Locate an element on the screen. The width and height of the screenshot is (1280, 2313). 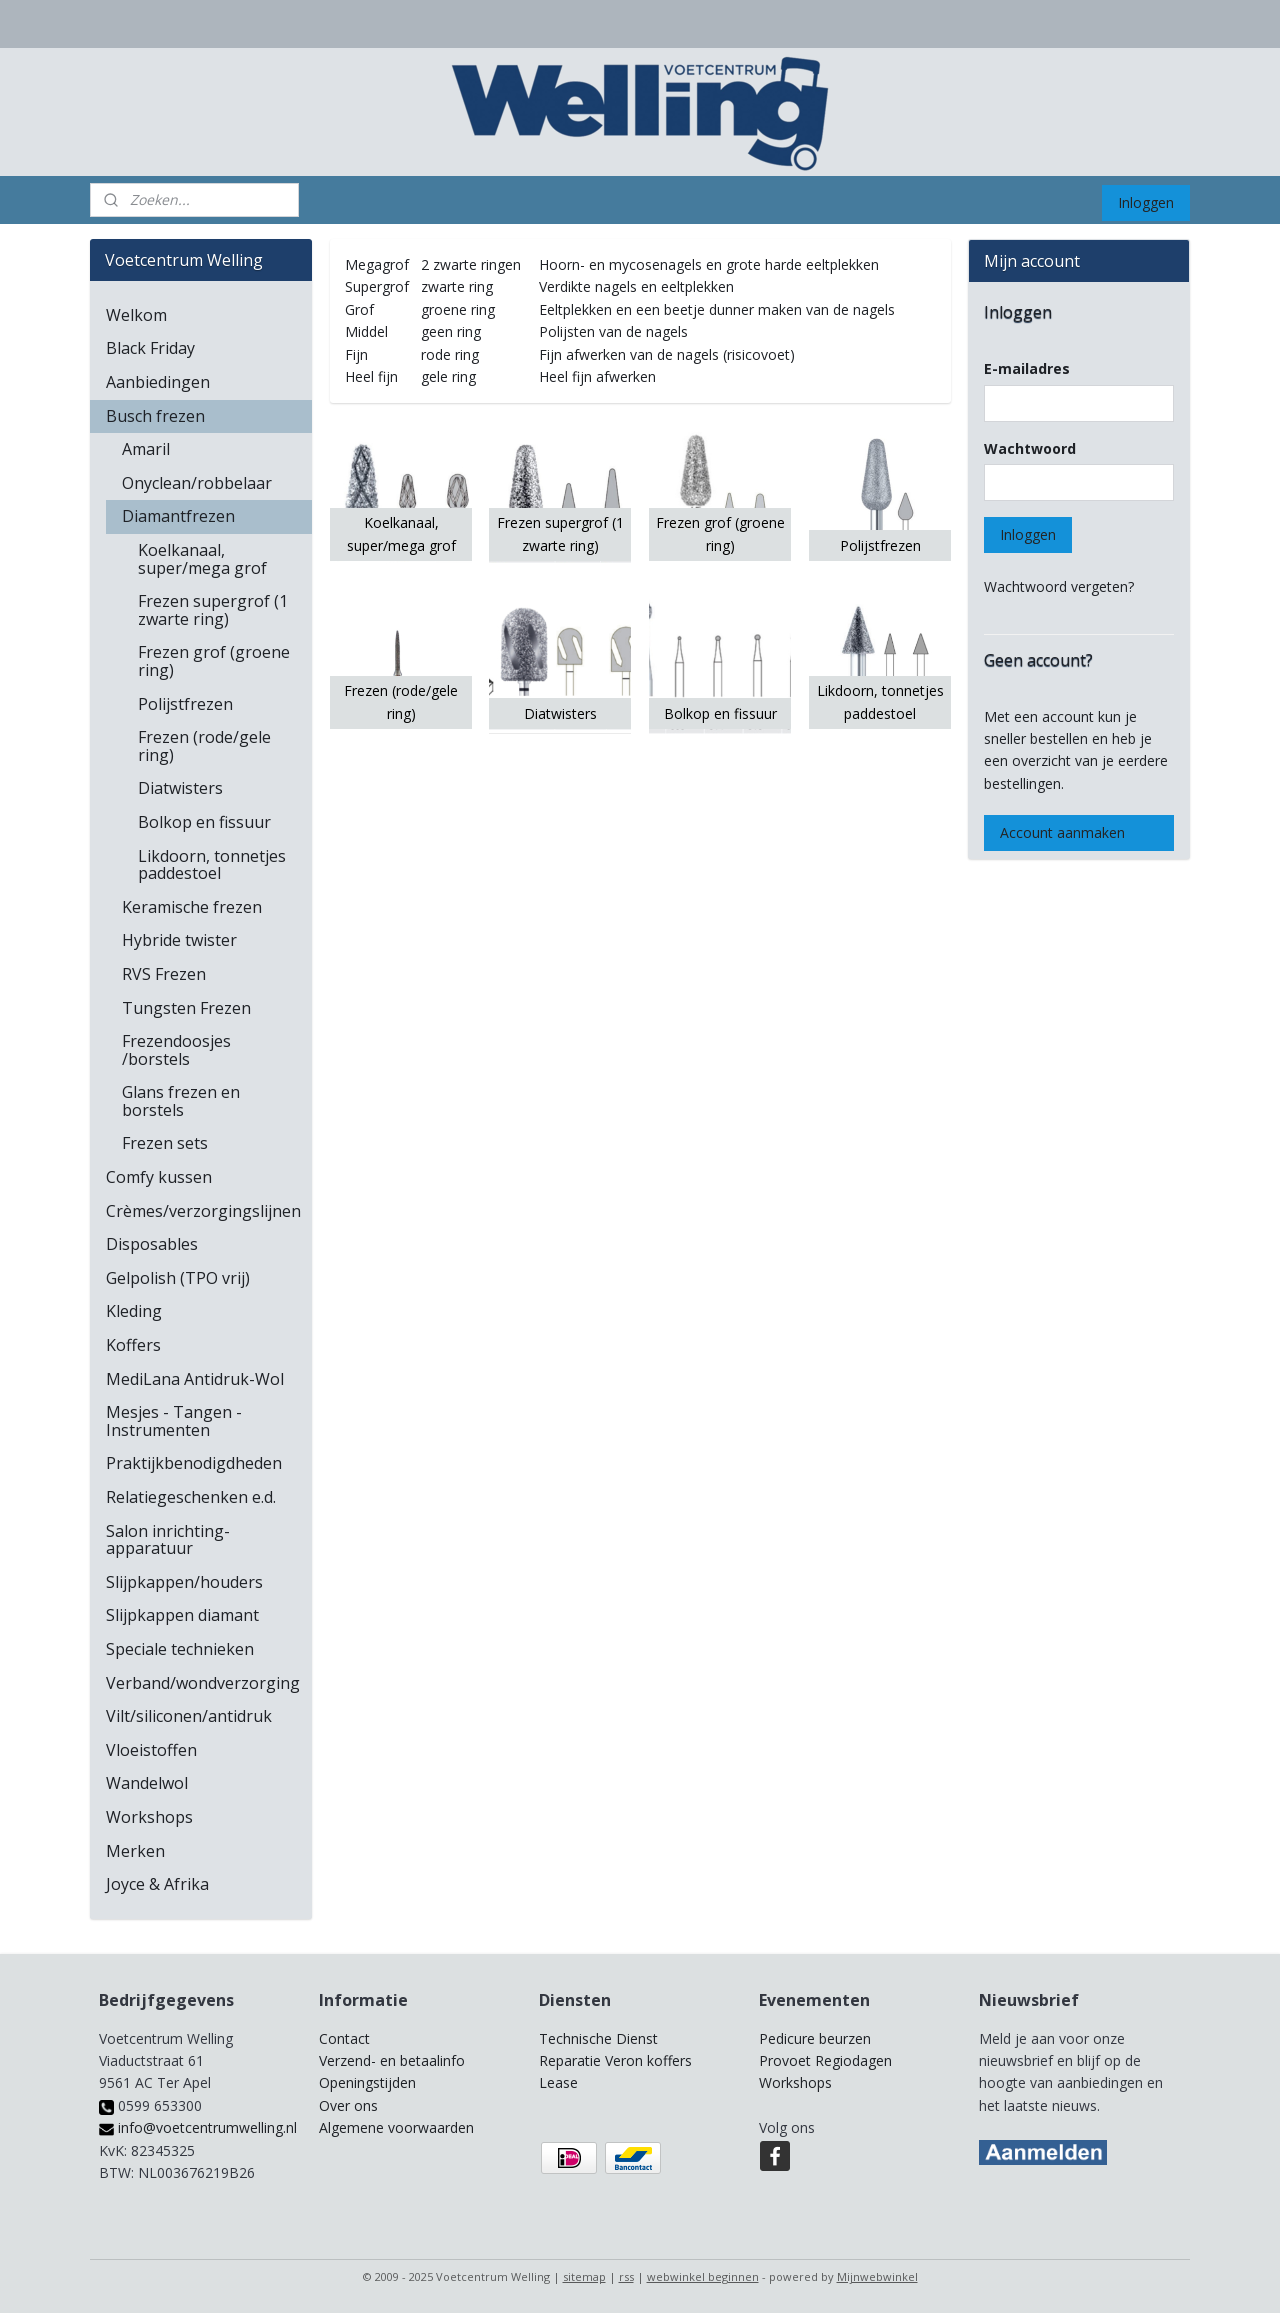
Speciale technieken is located at coordinates (180, 1649).